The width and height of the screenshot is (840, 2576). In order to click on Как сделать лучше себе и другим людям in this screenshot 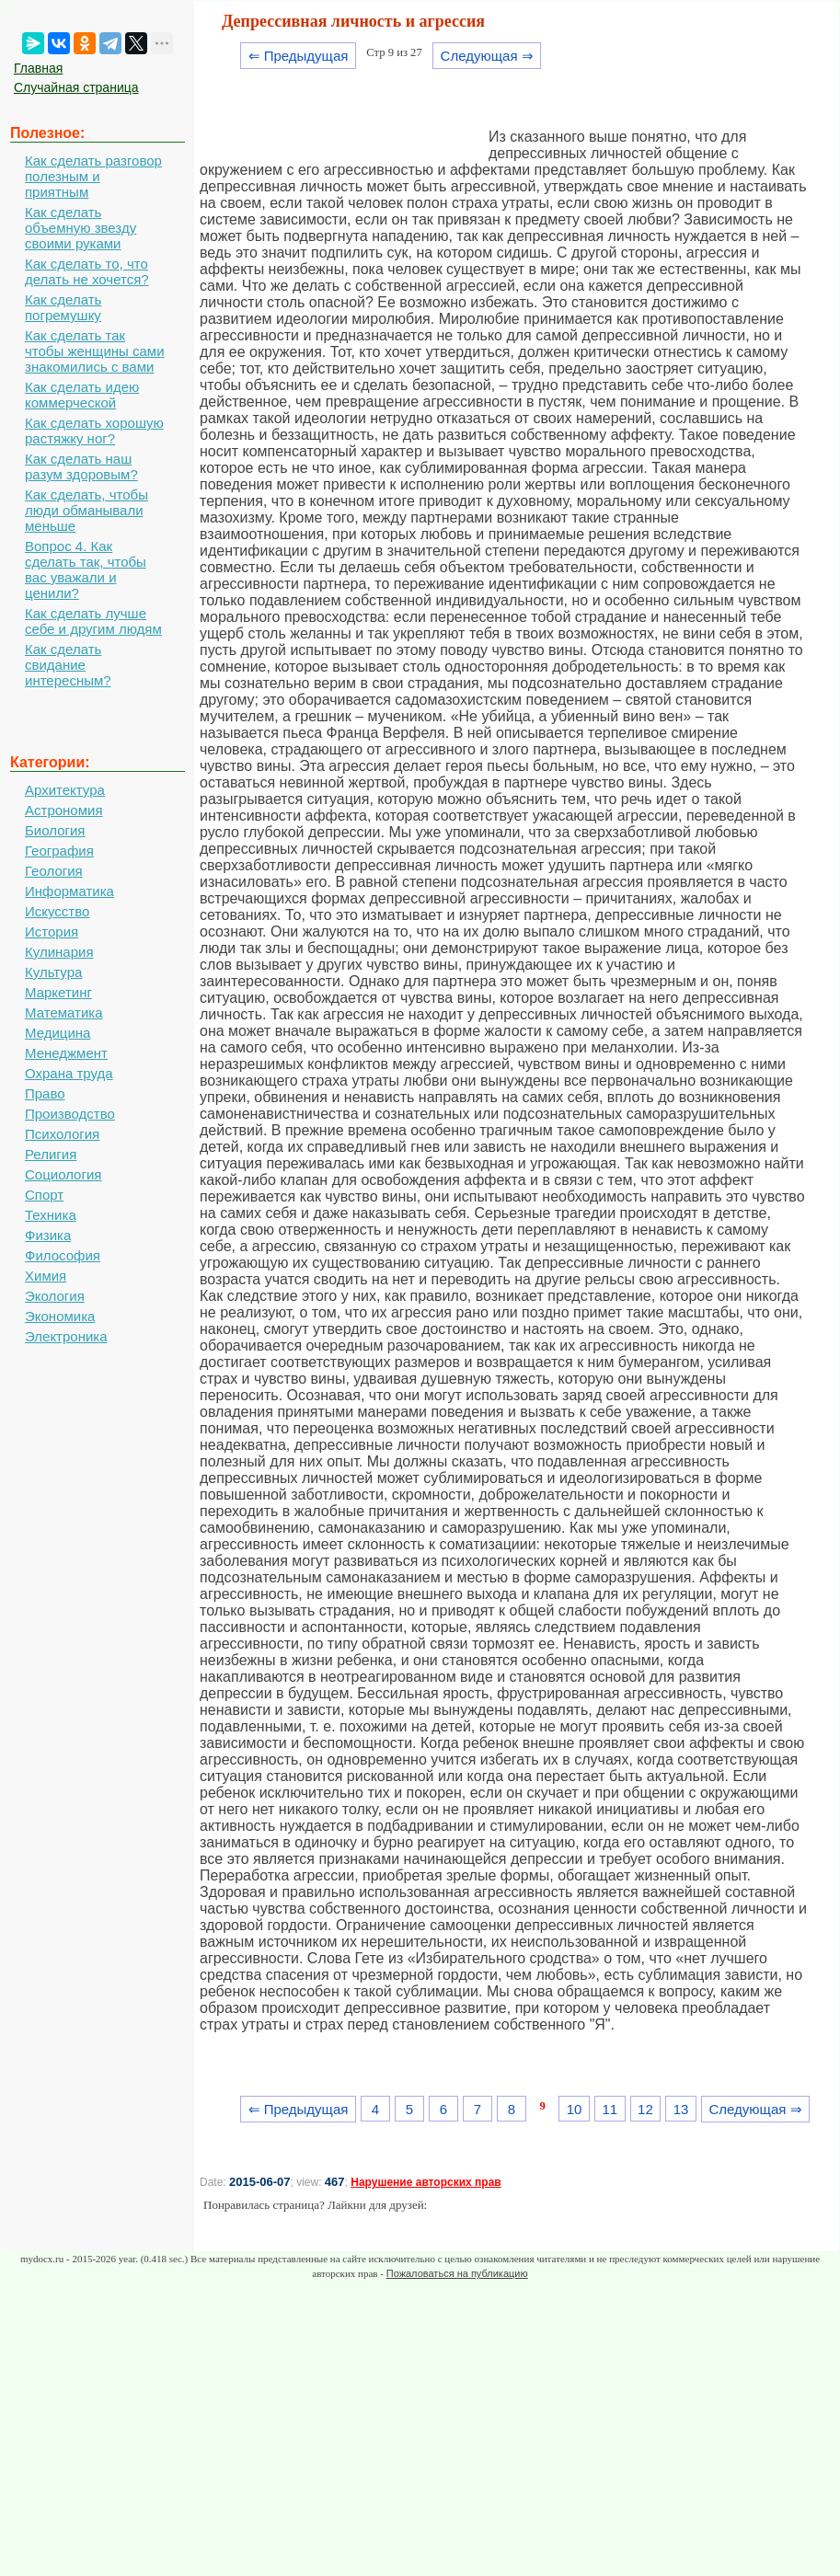, I will do `click(93, 621)`.